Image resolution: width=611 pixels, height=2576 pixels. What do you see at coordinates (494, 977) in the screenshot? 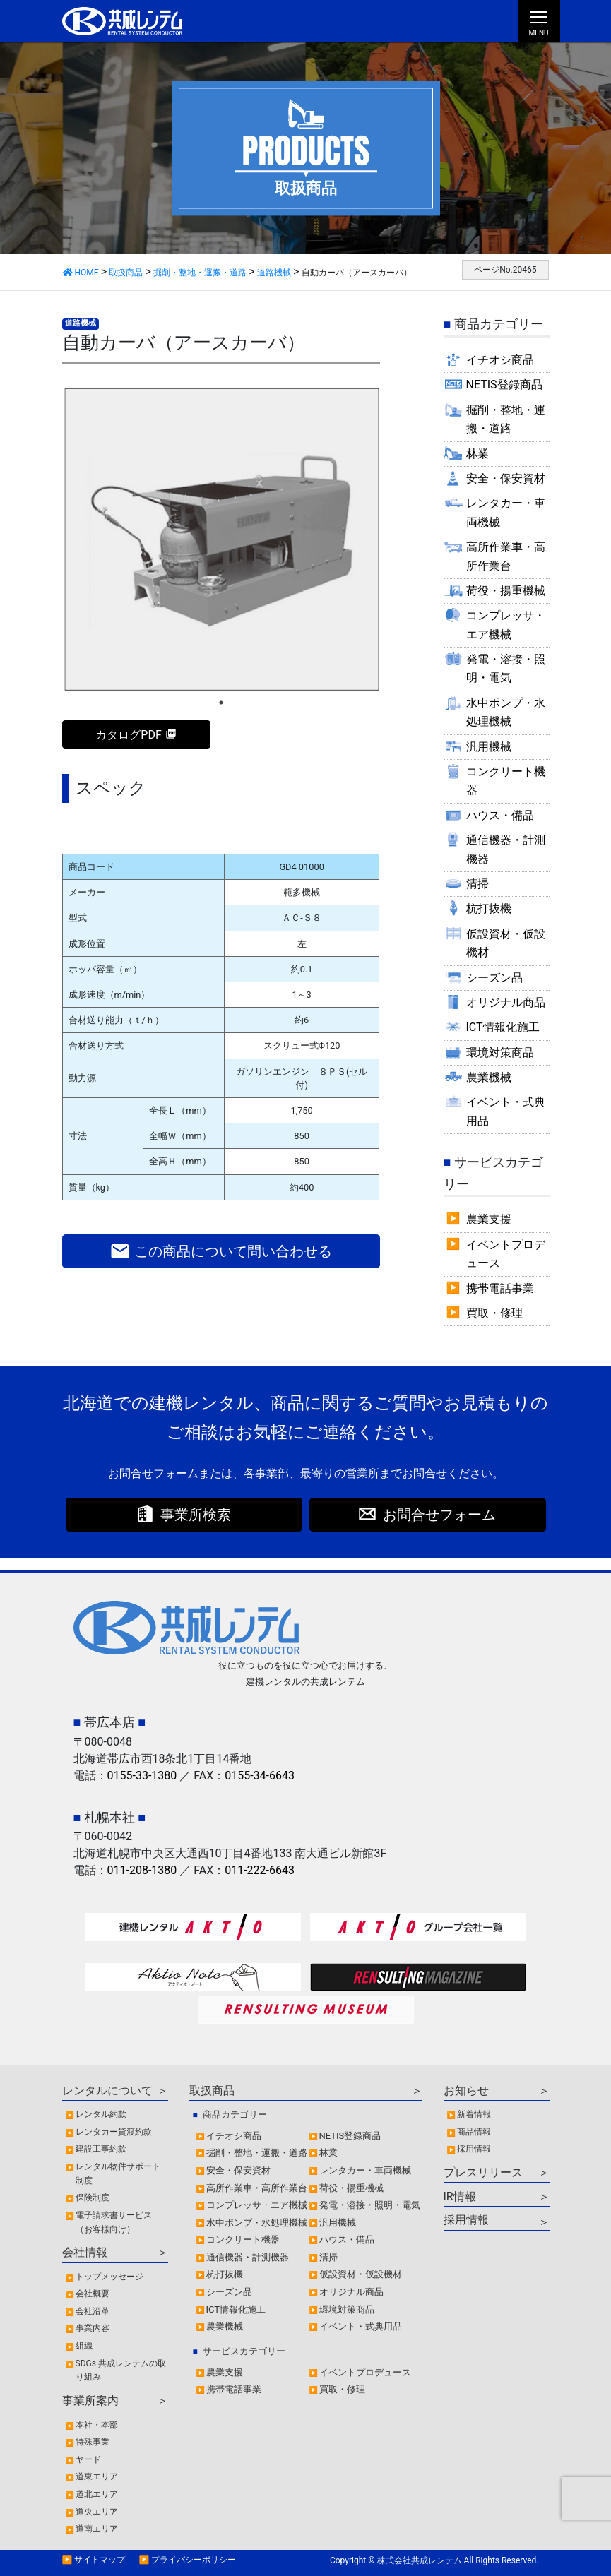
I see `シーズン品` at bounding box center [494, 977].